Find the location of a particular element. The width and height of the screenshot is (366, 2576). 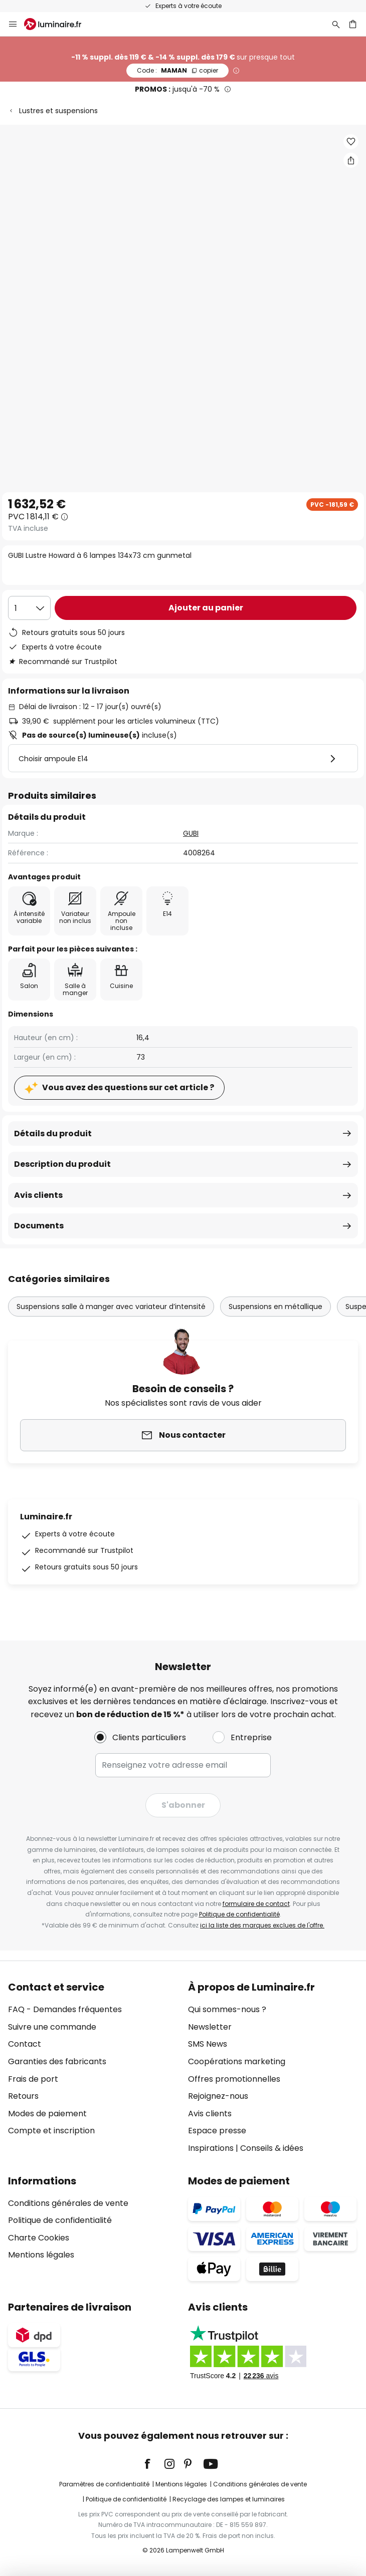

[store logo] is located at coordinates (58, 24).